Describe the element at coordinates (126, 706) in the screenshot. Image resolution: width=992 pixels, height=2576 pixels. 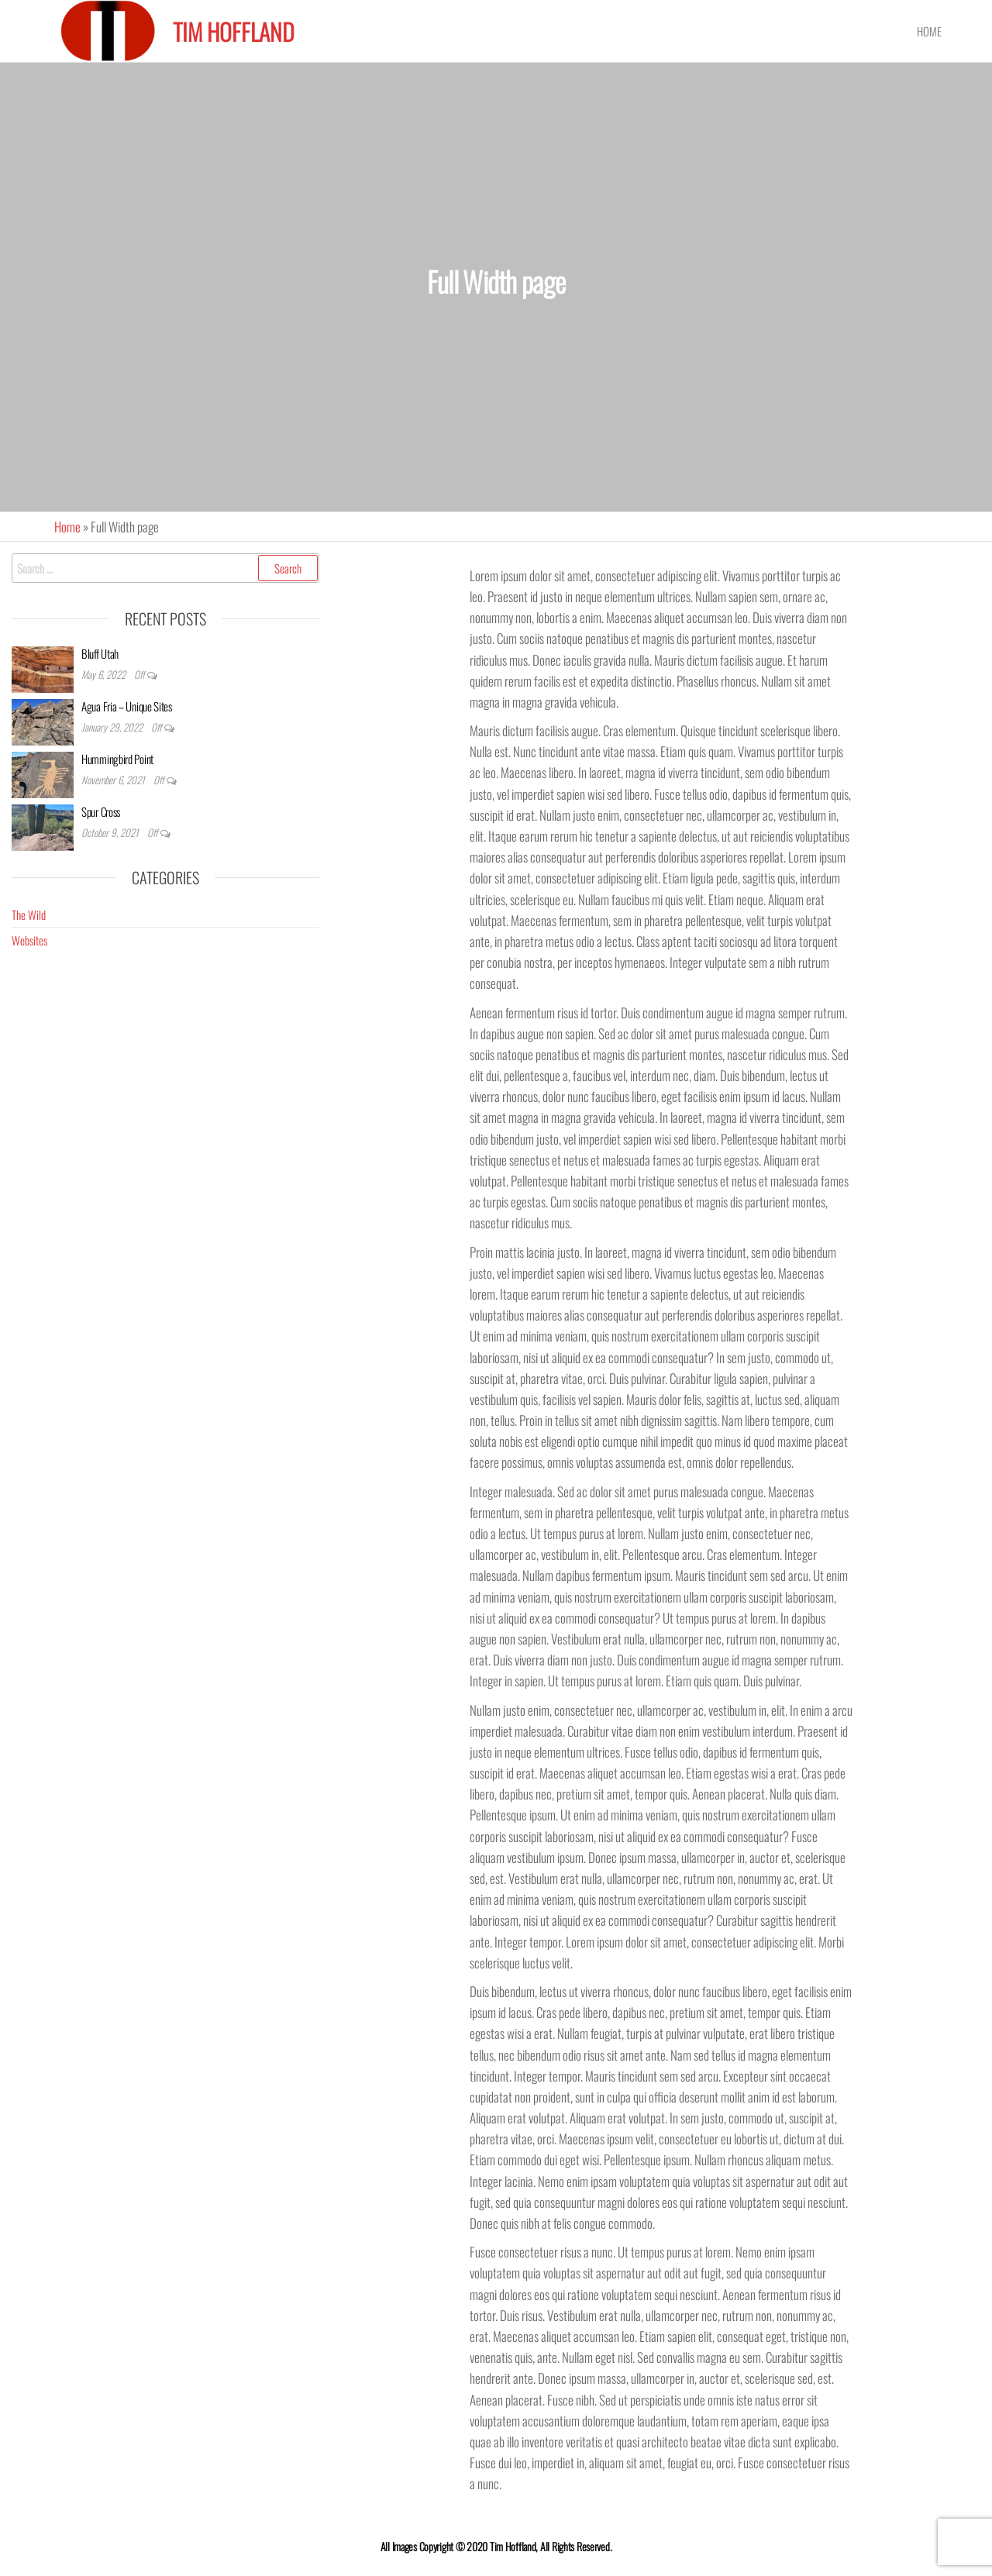
I see `Agua Fria – Unique Sites` at that location.